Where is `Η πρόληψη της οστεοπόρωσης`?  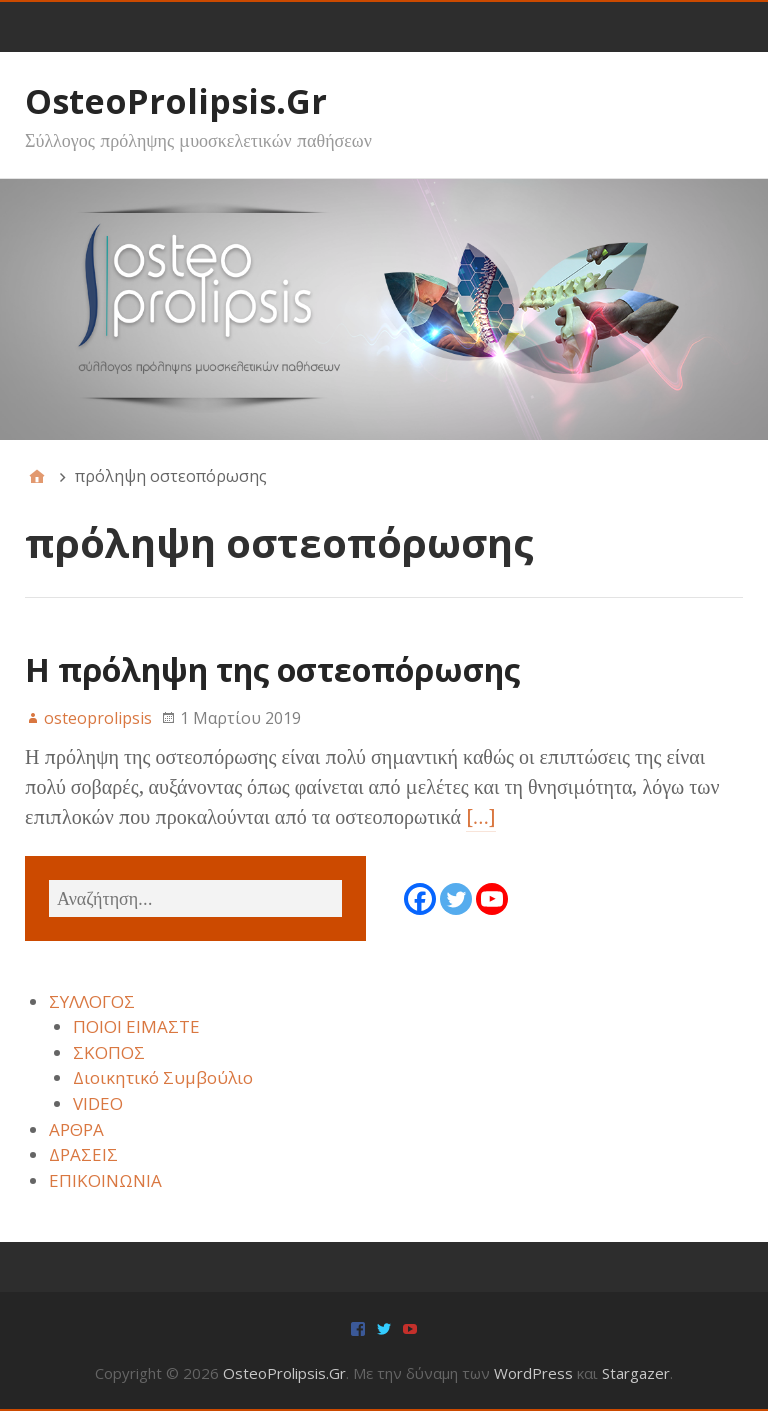
Η πρόληψη της οστεοπόρωσης is located at coordinates (272, 669).